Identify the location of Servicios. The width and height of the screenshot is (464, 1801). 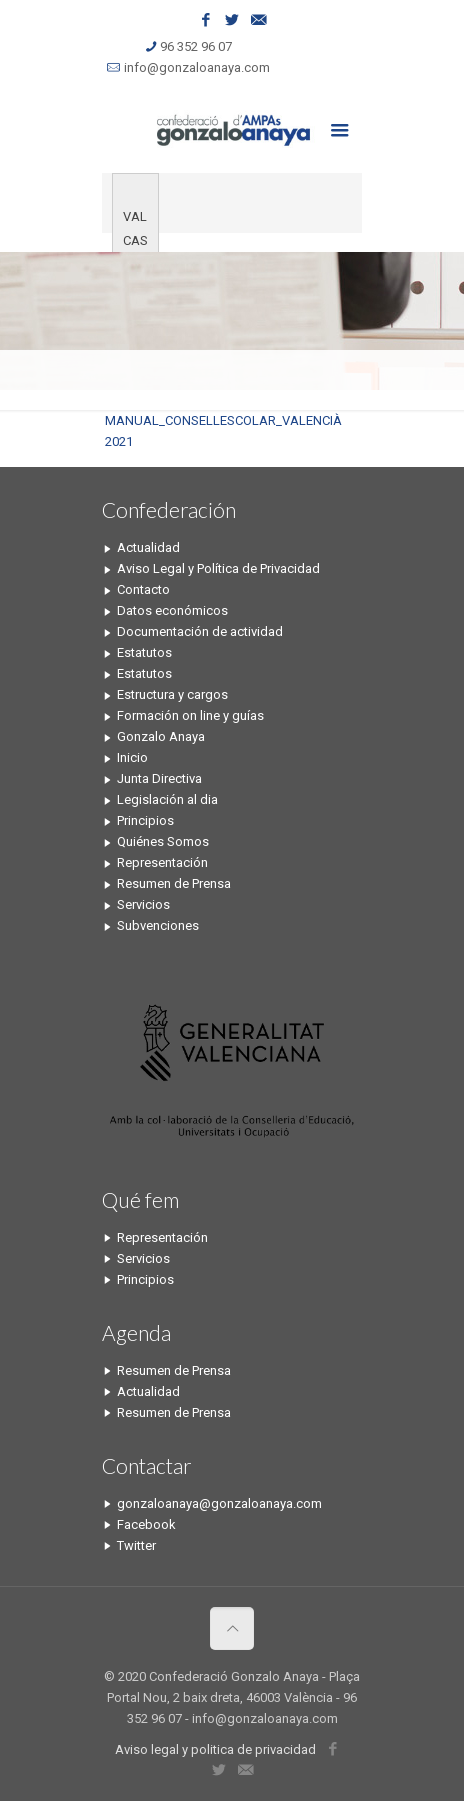
(143, 904).